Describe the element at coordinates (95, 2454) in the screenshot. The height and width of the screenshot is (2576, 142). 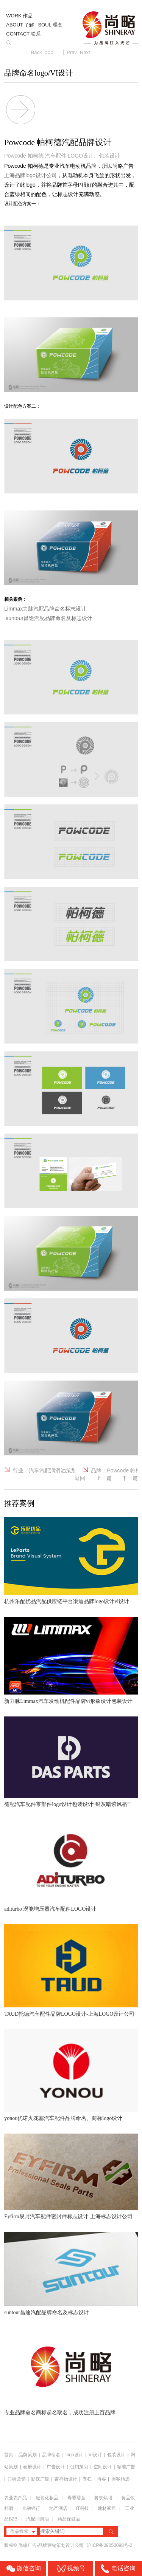
I see `VI设计` at that location.